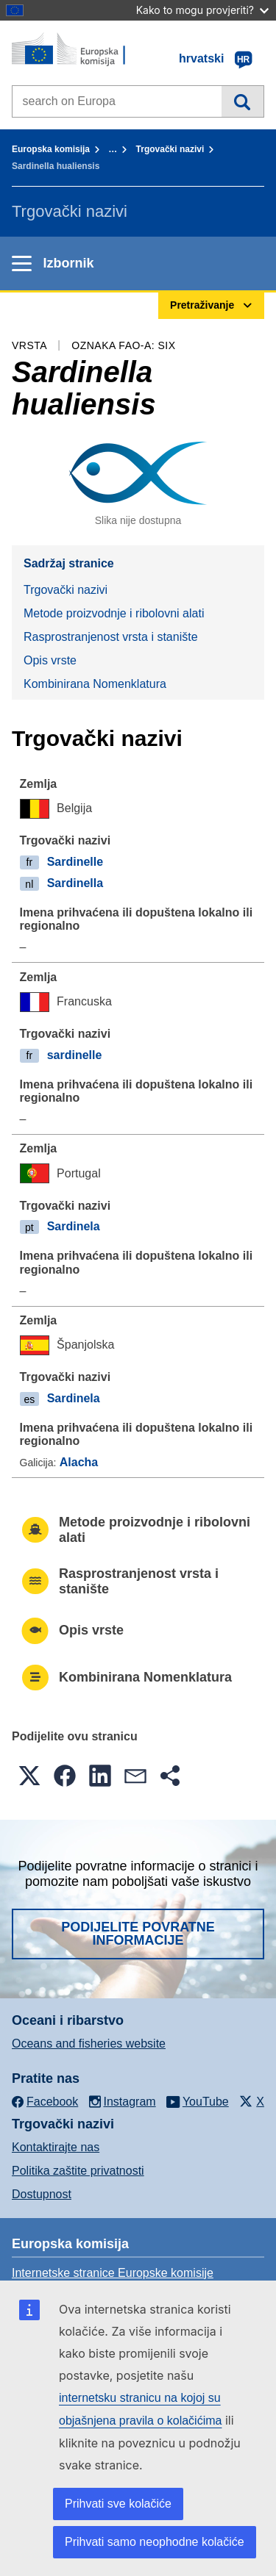 The height and width of the screenshot is (2576, 276). What do you see at coordinates (170, 149) in the screenshot?
I see `Trgovački nazivi` at bounding box center [170, 149].